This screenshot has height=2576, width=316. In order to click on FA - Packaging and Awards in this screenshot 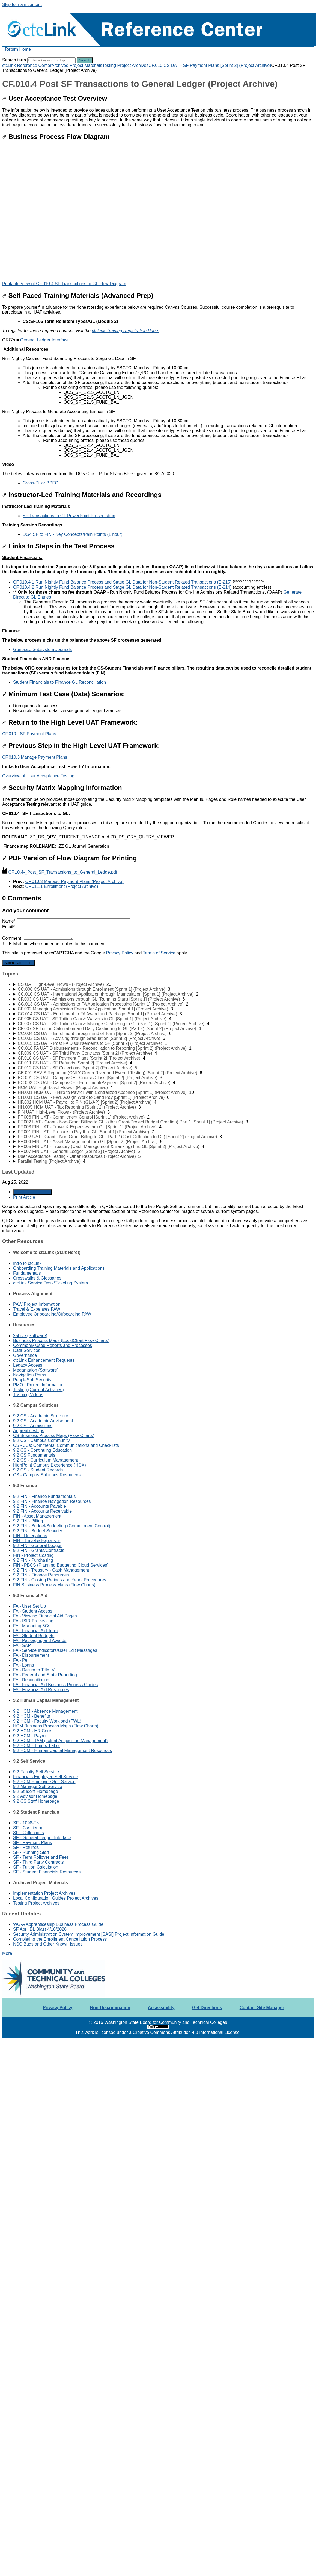, I will do `click(39, 1640)`.